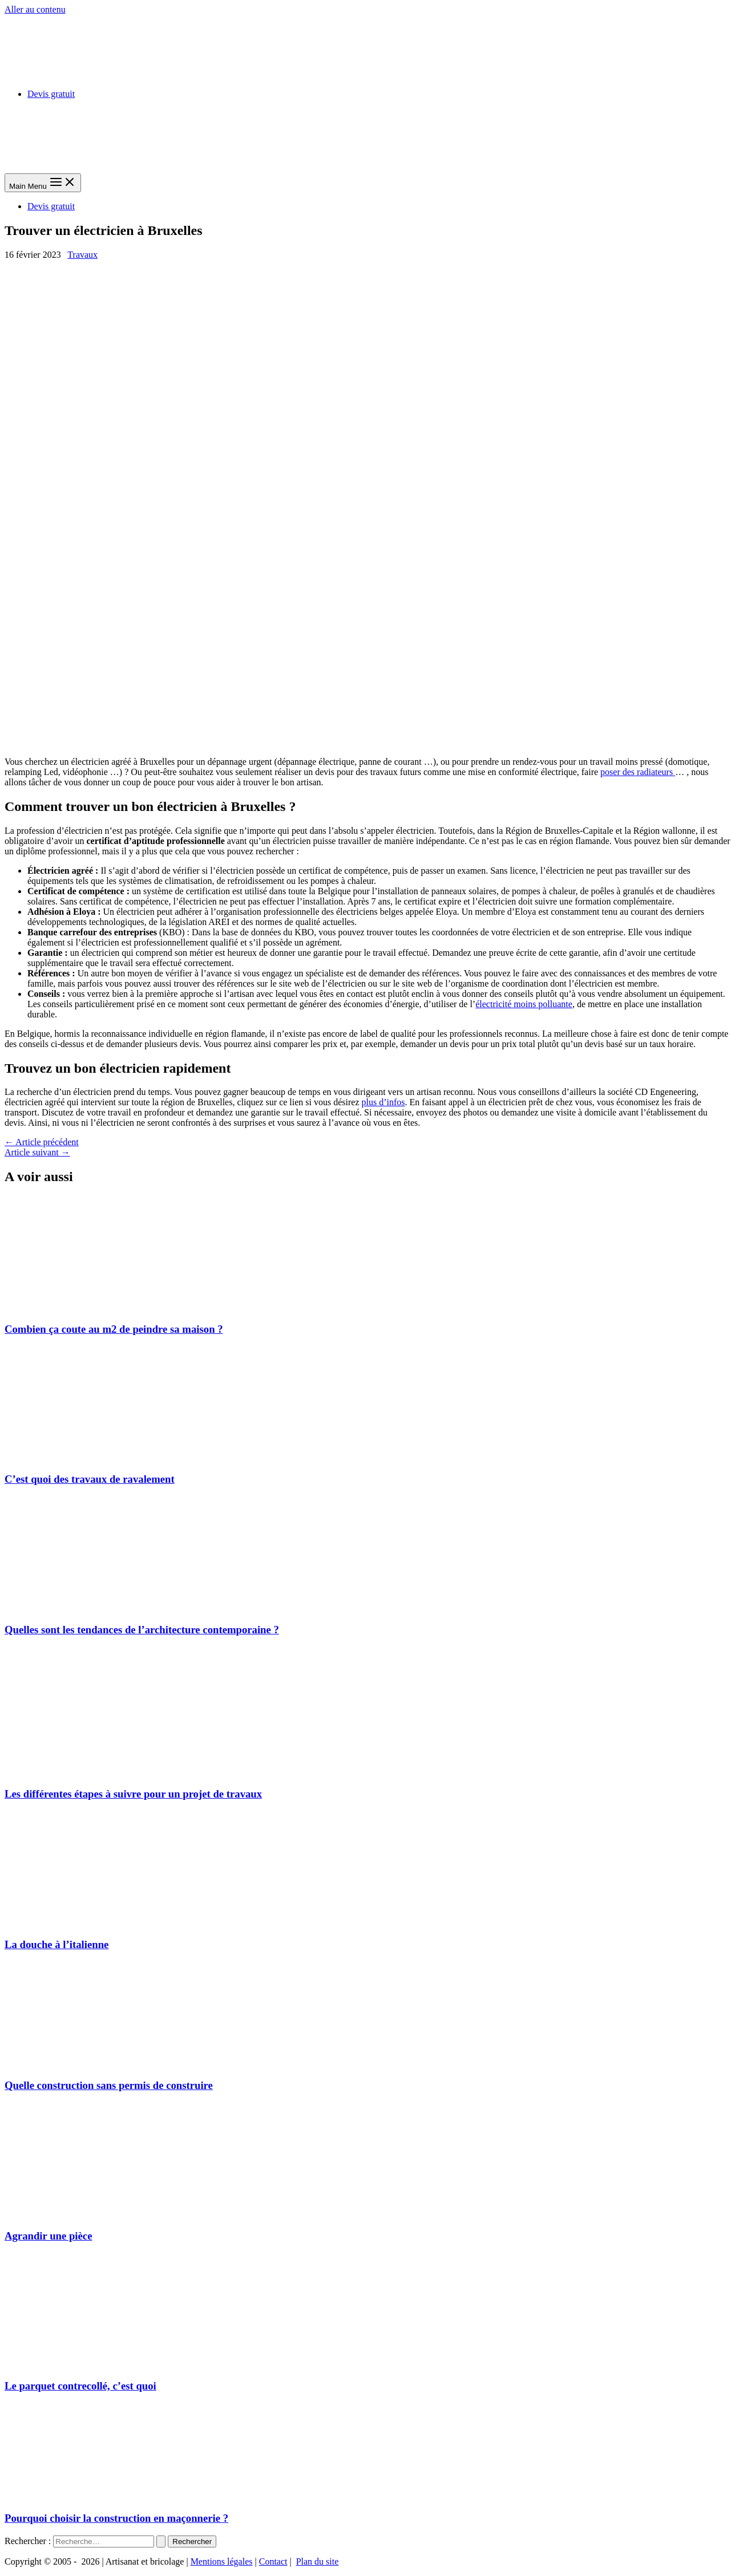 The image size is (735, 2576). Describe the element at coordinates (637, 772) in the screenshot. I see `poser des radiateurs` at that location.